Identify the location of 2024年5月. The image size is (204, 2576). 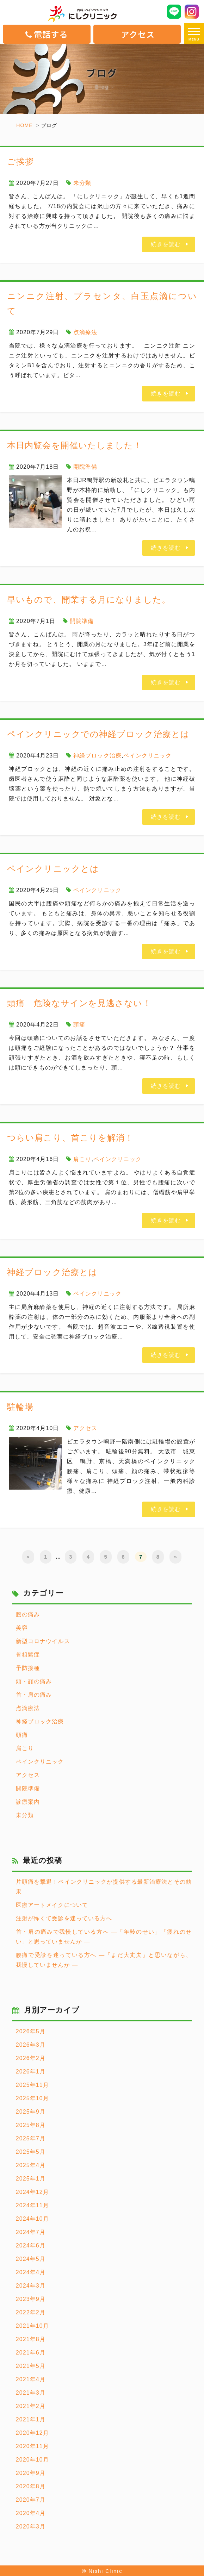
(30, 2259).